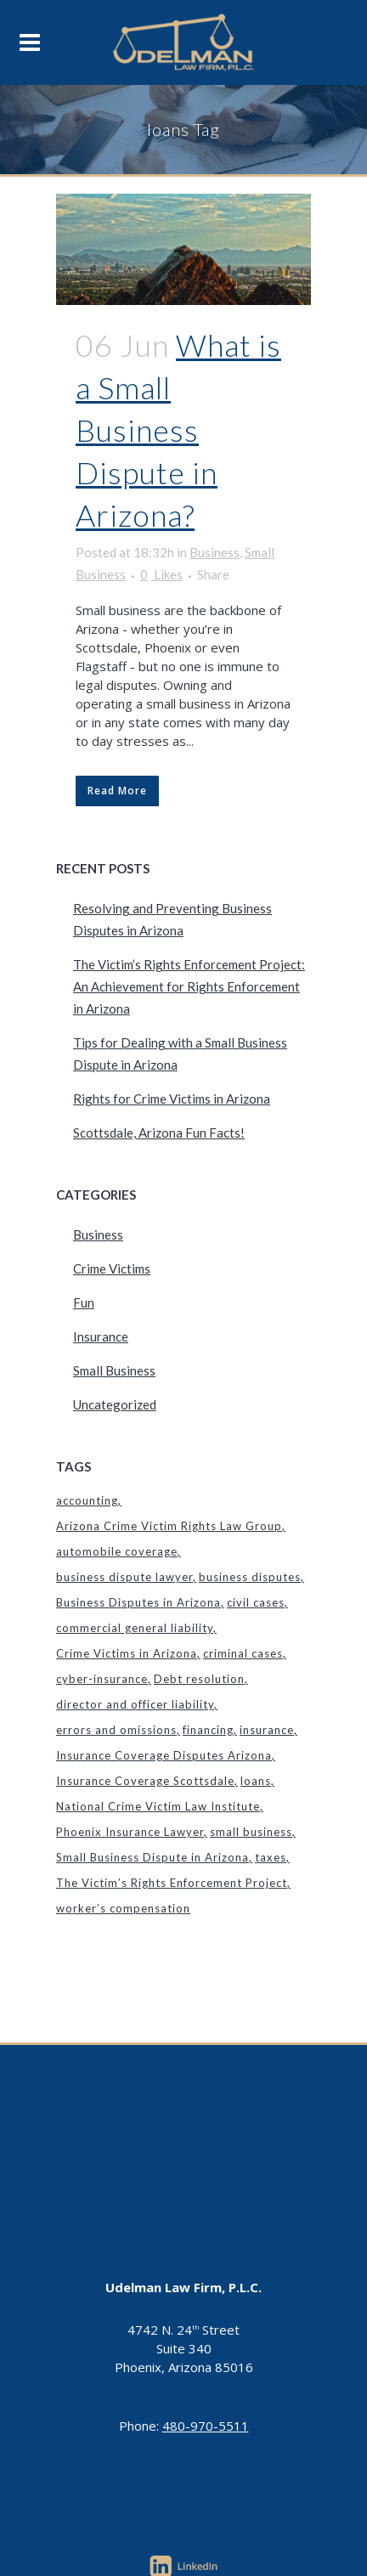 The image size is (367, 2576). What do you see at coordinates (102, 1679) in the screenshot?
I see `cyber-insurance [cyber-insurance (1 item)]` at bounding box center [102, 1679].